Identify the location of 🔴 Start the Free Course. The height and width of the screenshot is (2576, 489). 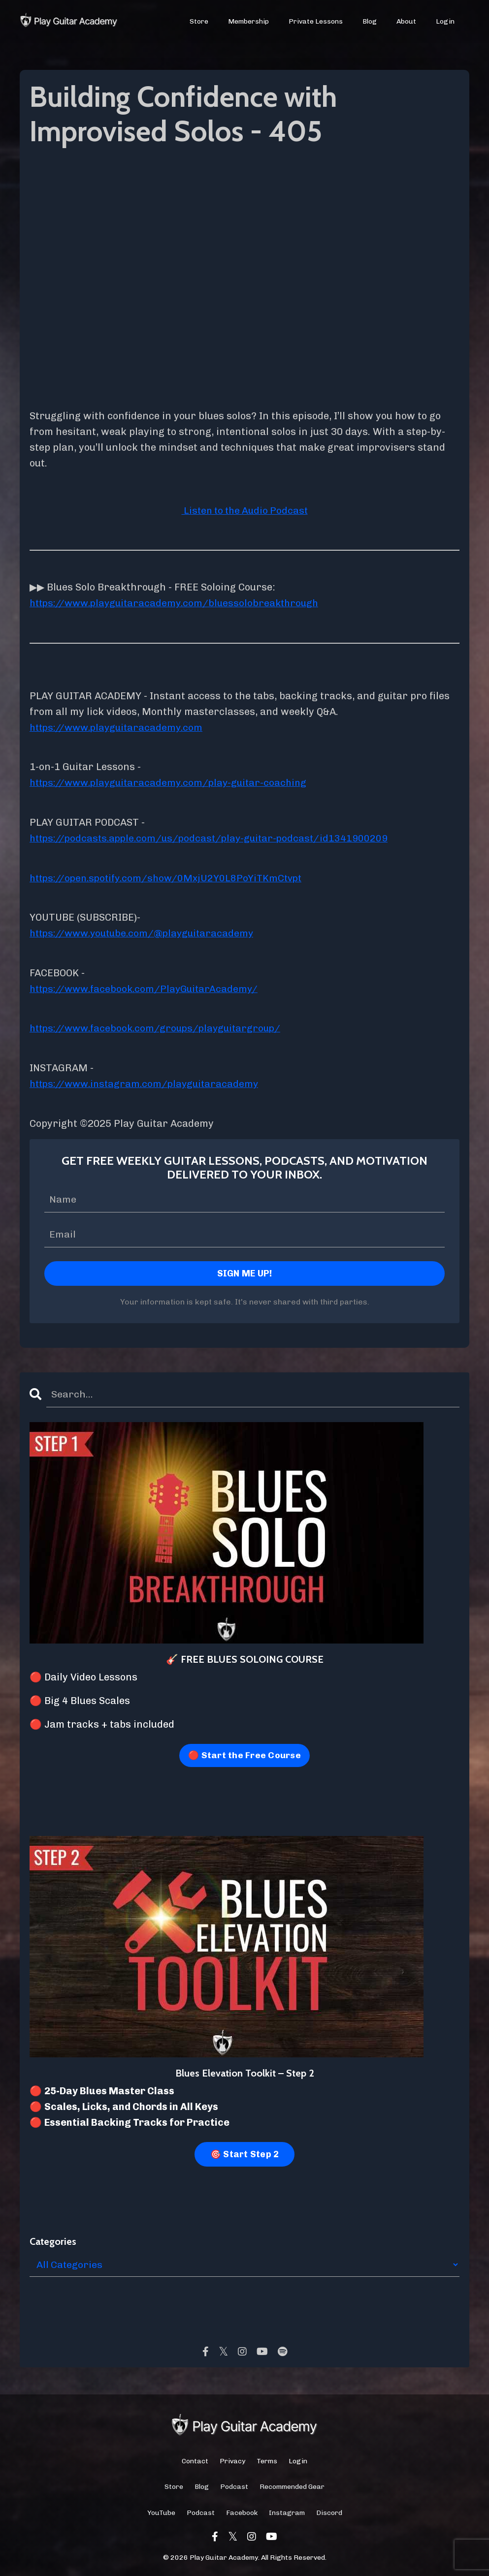
(244, 1753).